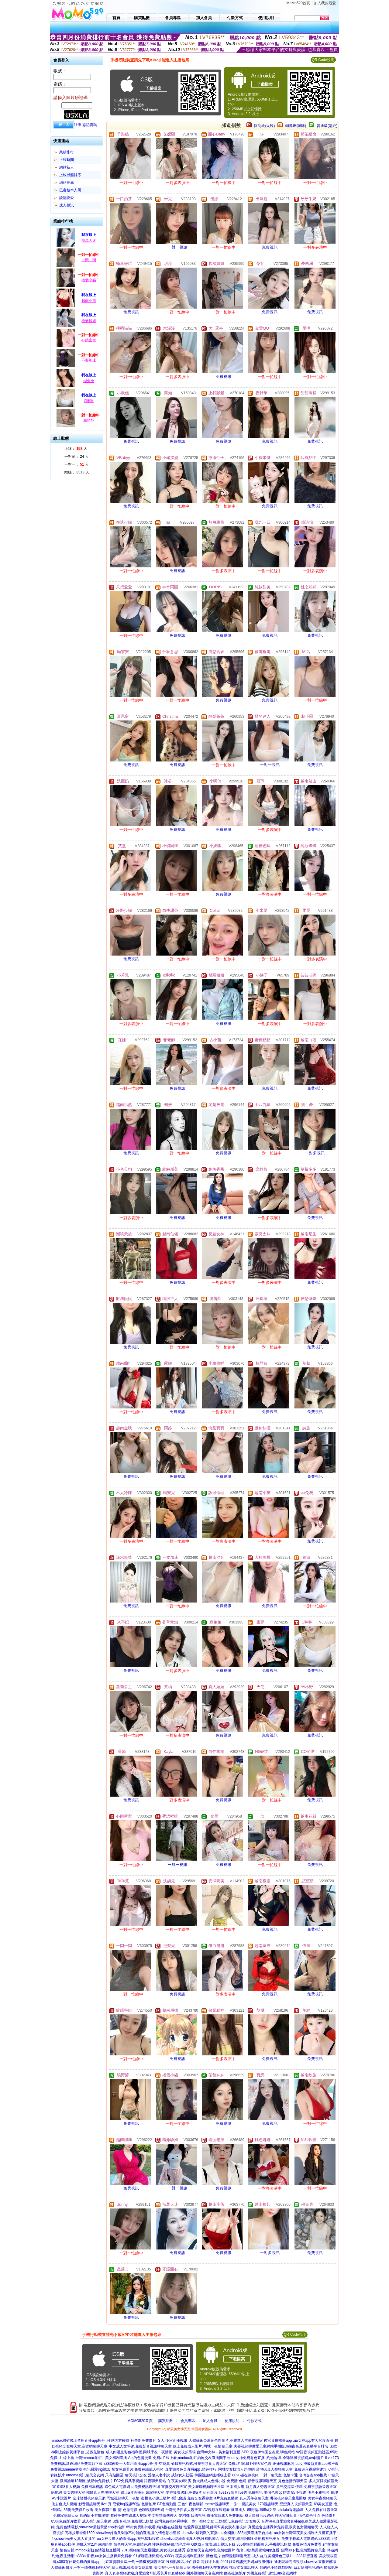 This screenshot has height=2576, width=389. What do you see at coordinates (198, 2515) in the screenshot?
I see `韓國視訊` at bounding box center [198, 2515].